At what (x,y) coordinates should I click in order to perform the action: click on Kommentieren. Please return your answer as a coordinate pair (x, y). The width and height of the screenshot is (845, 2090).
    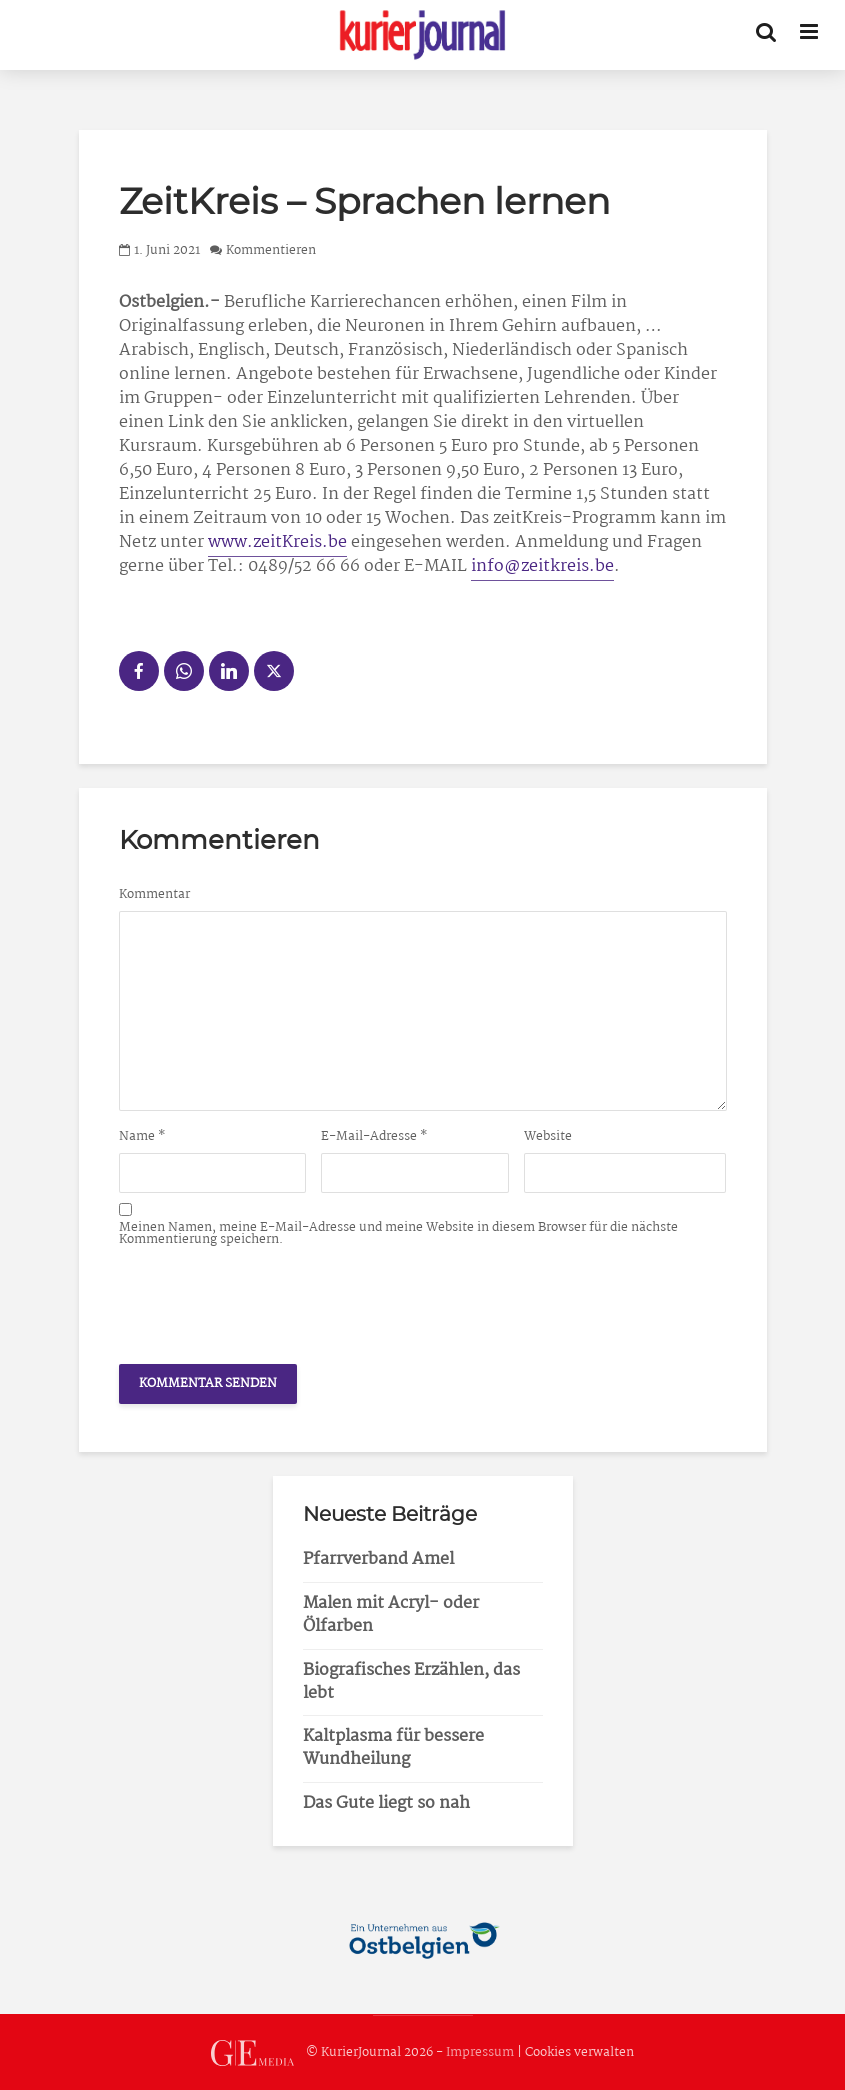
    Looking at the image, I should click on (271, 250).